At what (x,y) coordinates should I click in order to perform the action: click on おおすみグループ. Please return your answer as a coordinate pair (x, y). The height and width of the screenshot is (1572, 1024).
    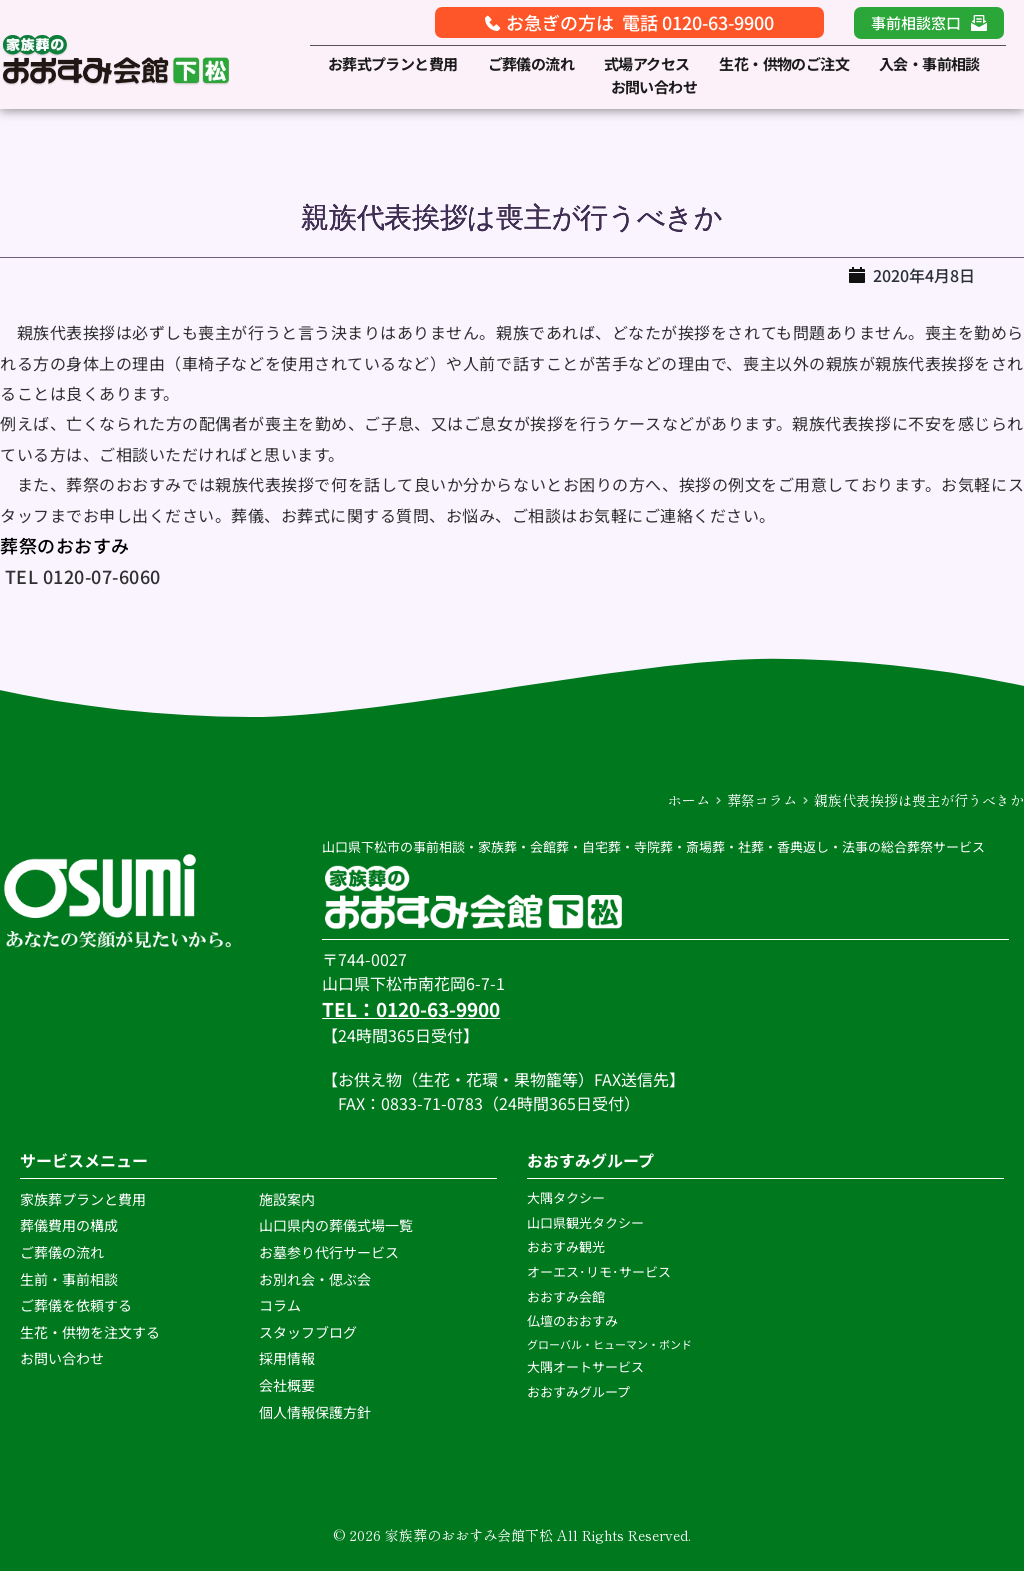
    Looking at the image, I should click on (580, 1391).